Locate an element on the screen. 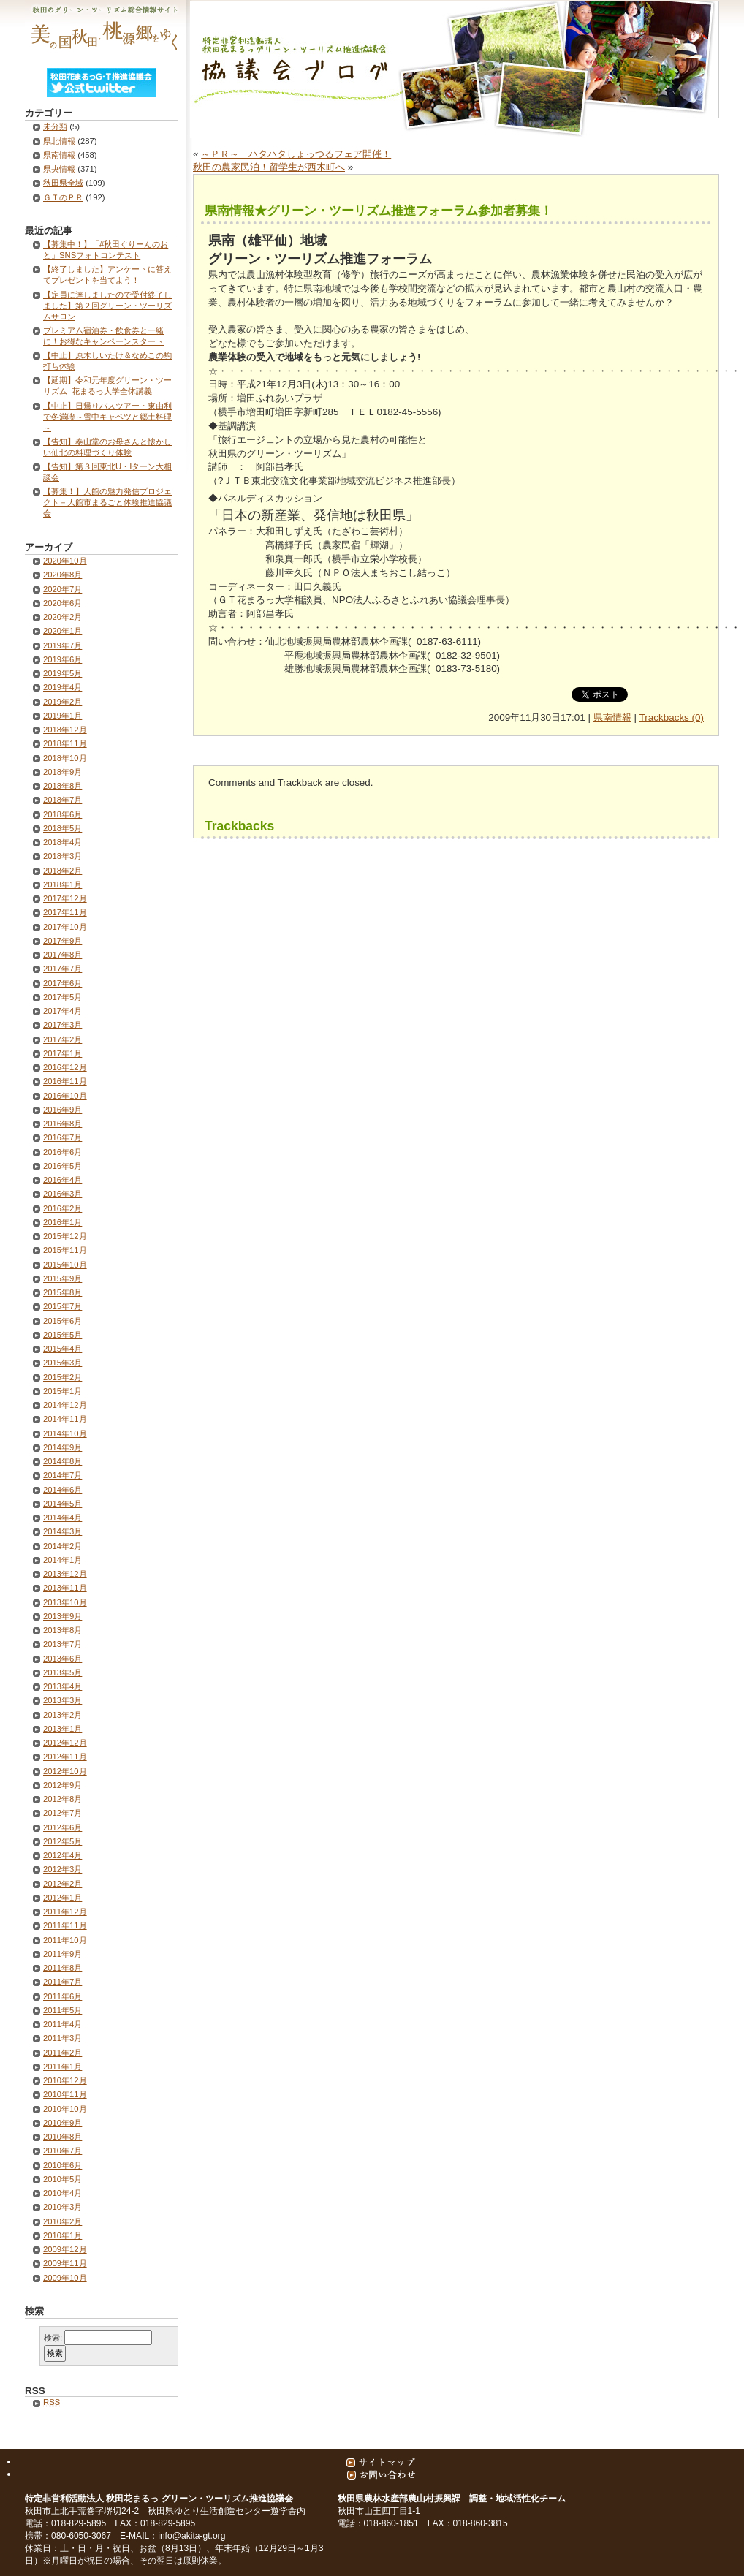 This screenshot has width=744, height=2576. 2015年12月 is located at coordinates (65, 1236).